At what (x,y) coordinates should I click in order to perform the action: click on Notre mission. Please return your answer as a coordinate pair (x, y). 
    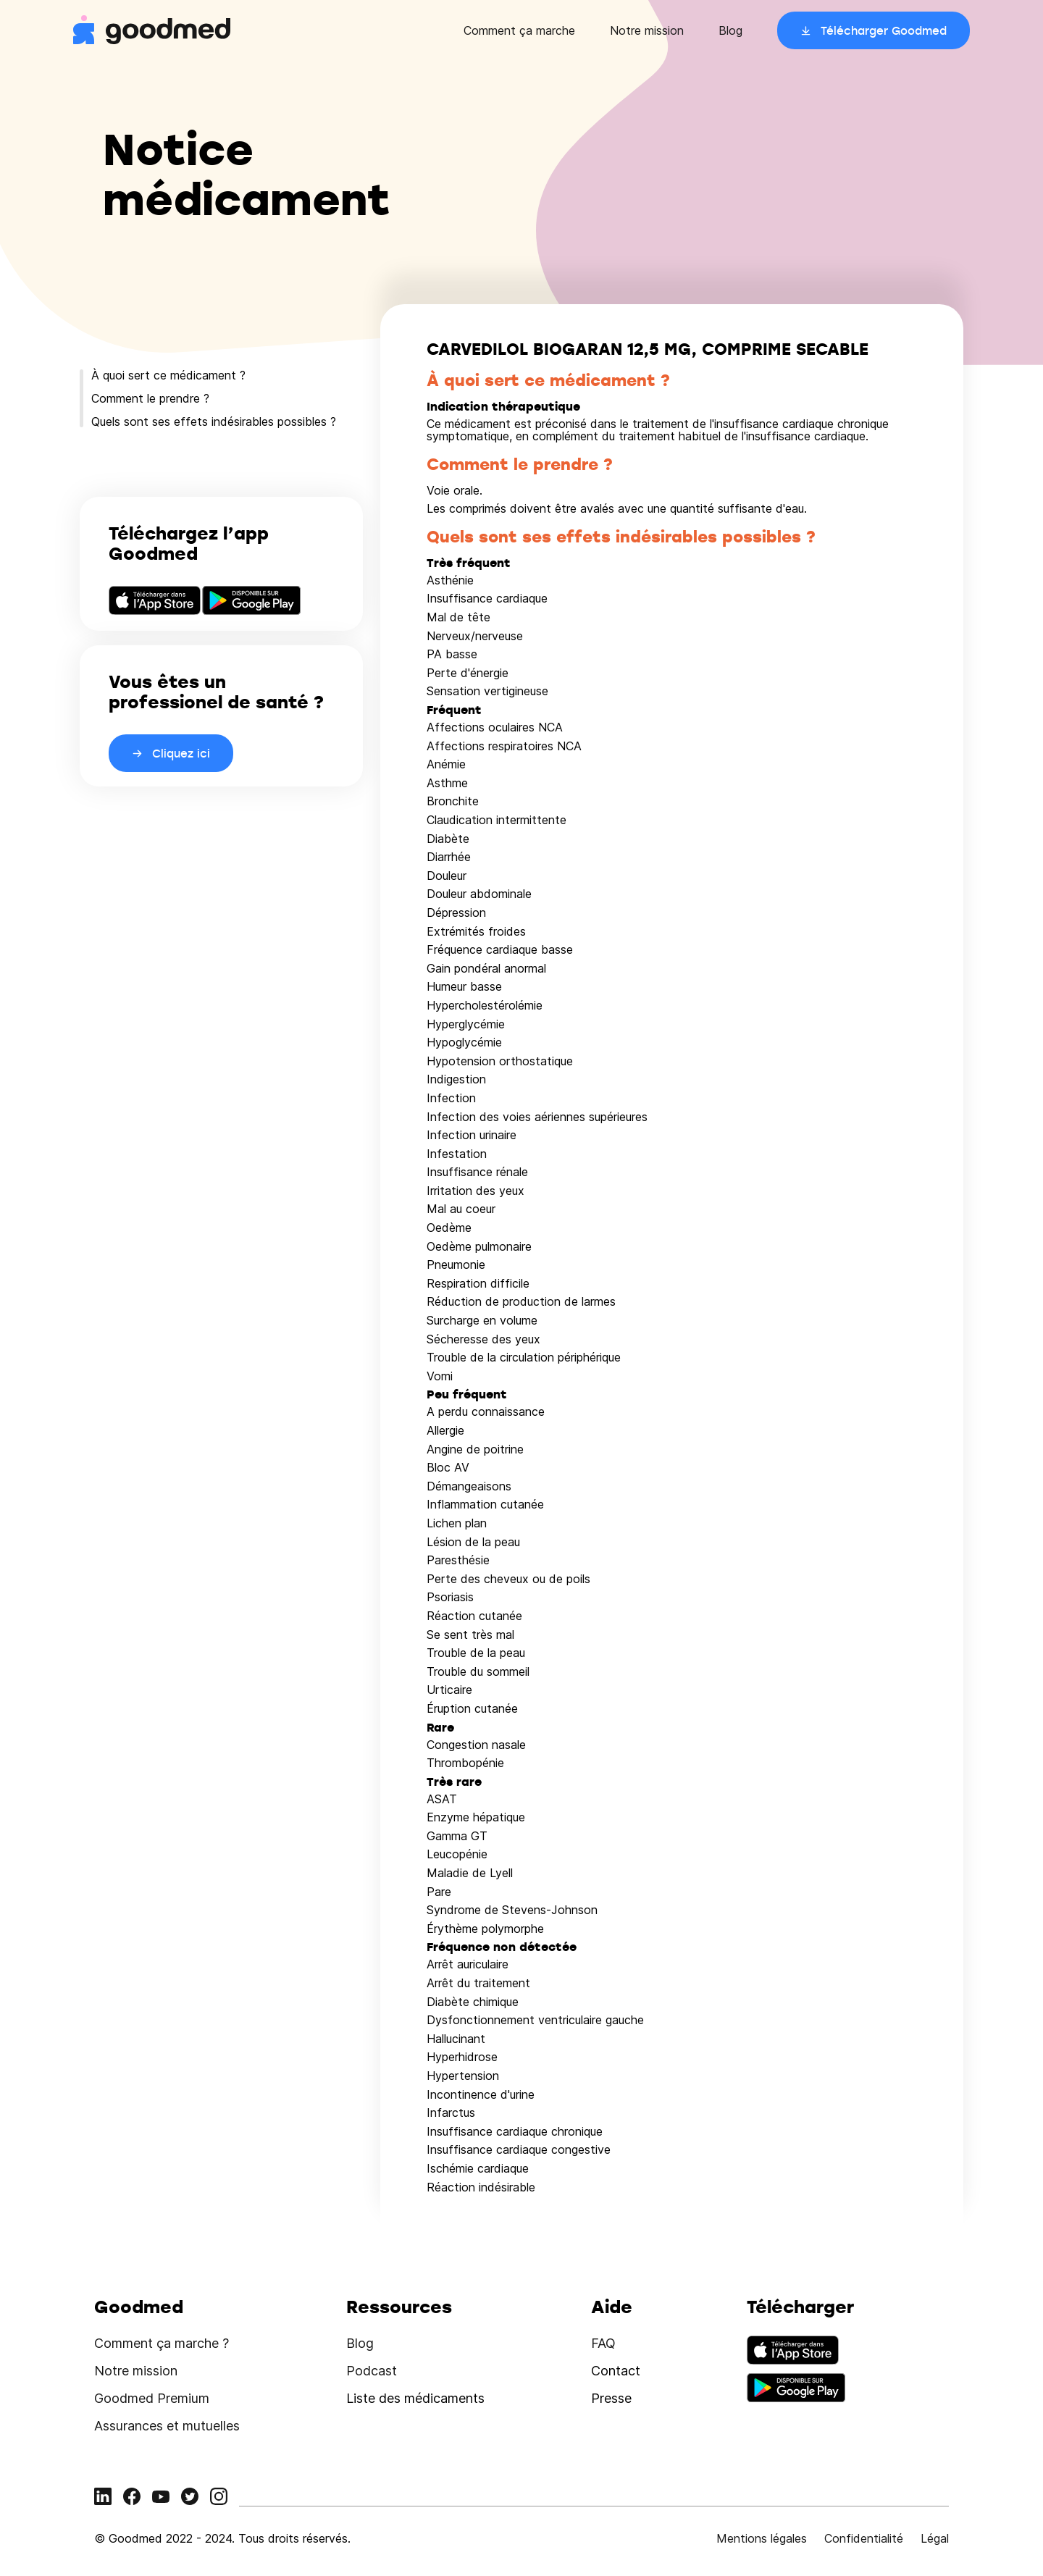
    Looking at the image, I should click on (647, 30).